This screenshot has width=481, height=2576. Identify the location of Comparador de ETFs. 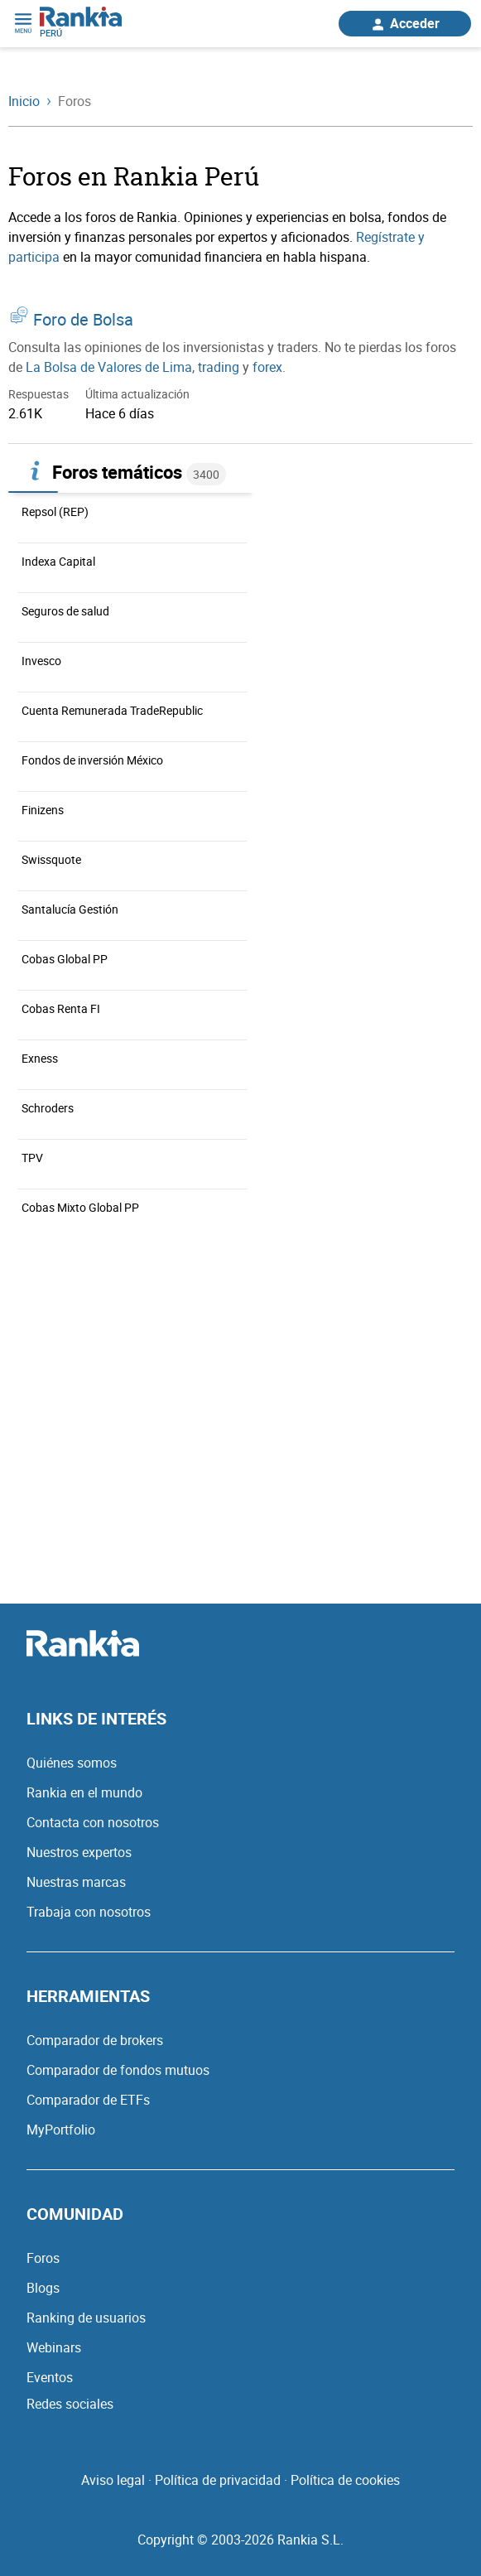
(88, 2100).